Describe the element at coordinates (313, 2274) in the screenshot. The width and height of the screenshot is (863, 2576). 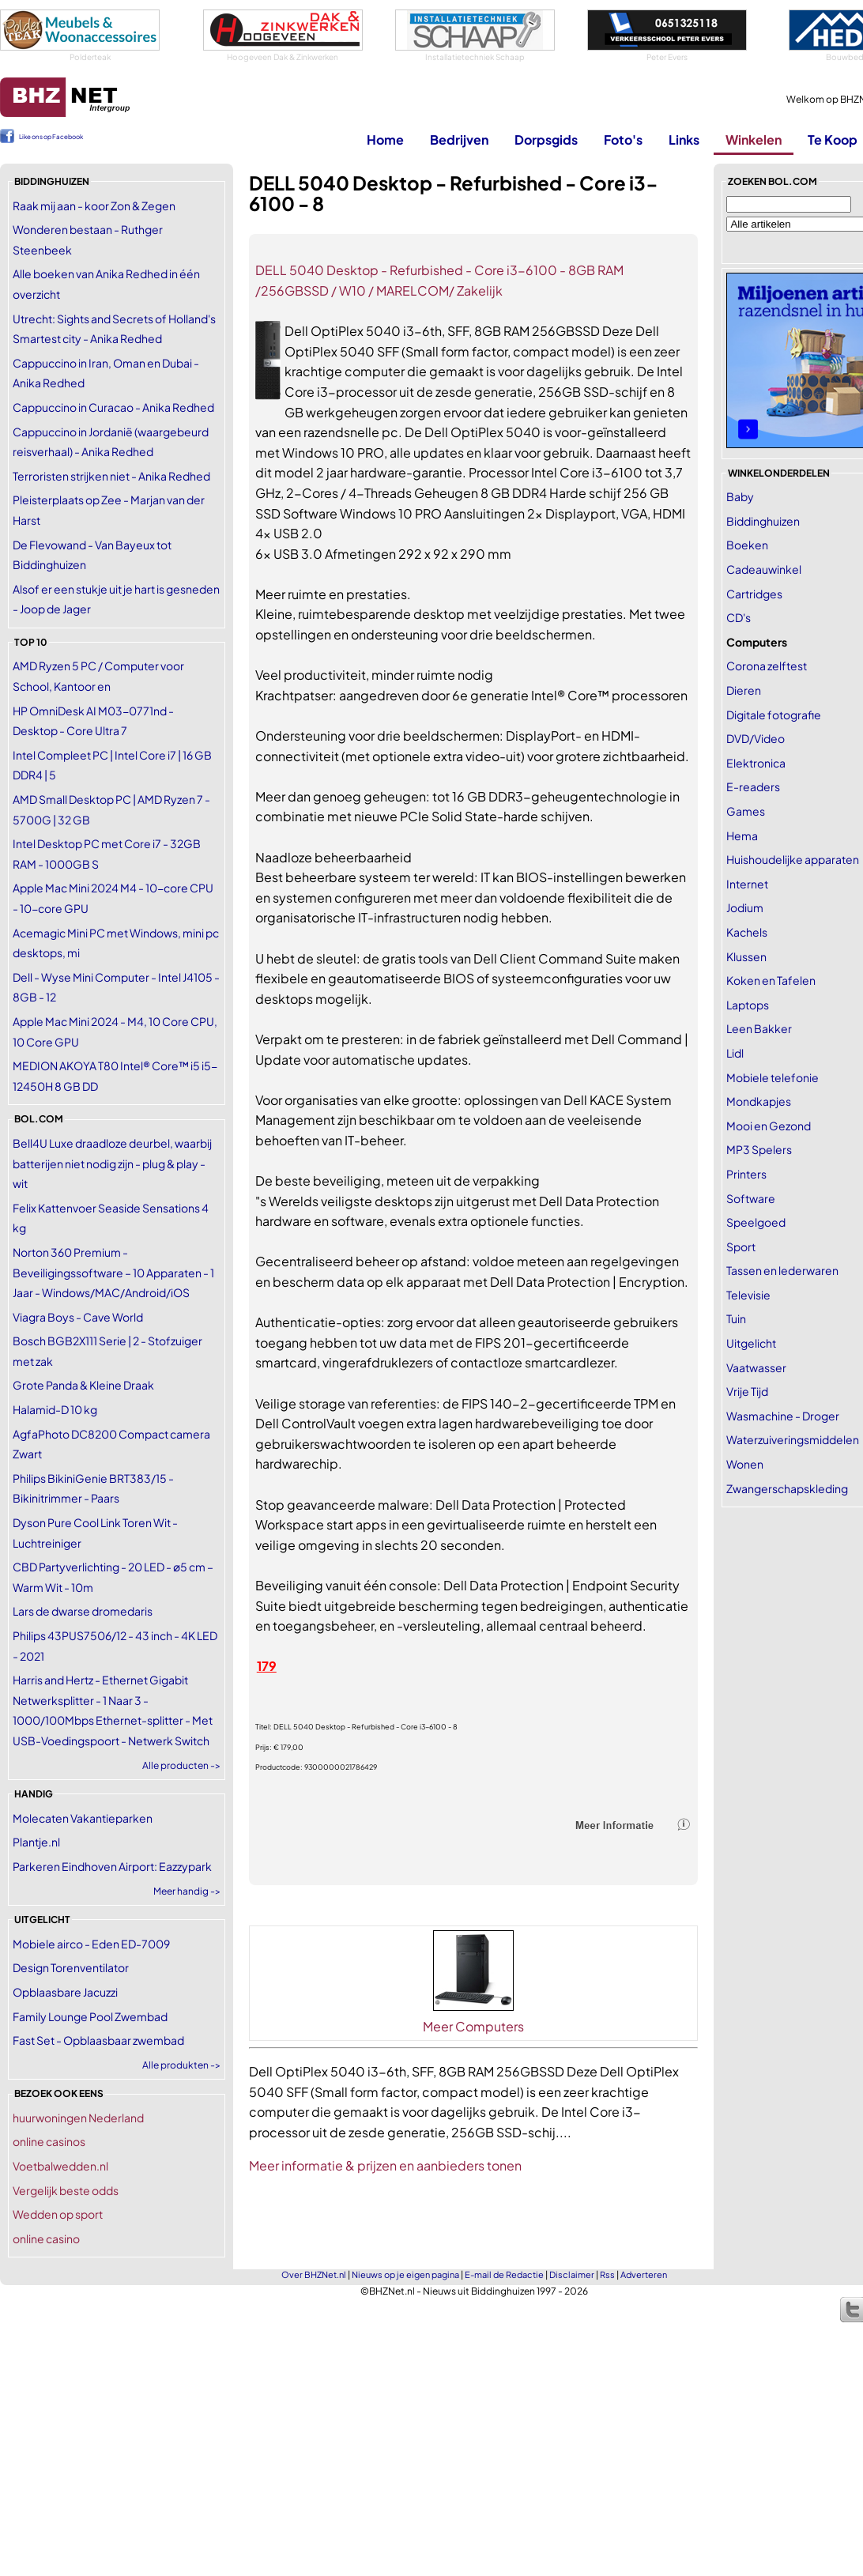
I see `Over BHZNet.nl` at that location.